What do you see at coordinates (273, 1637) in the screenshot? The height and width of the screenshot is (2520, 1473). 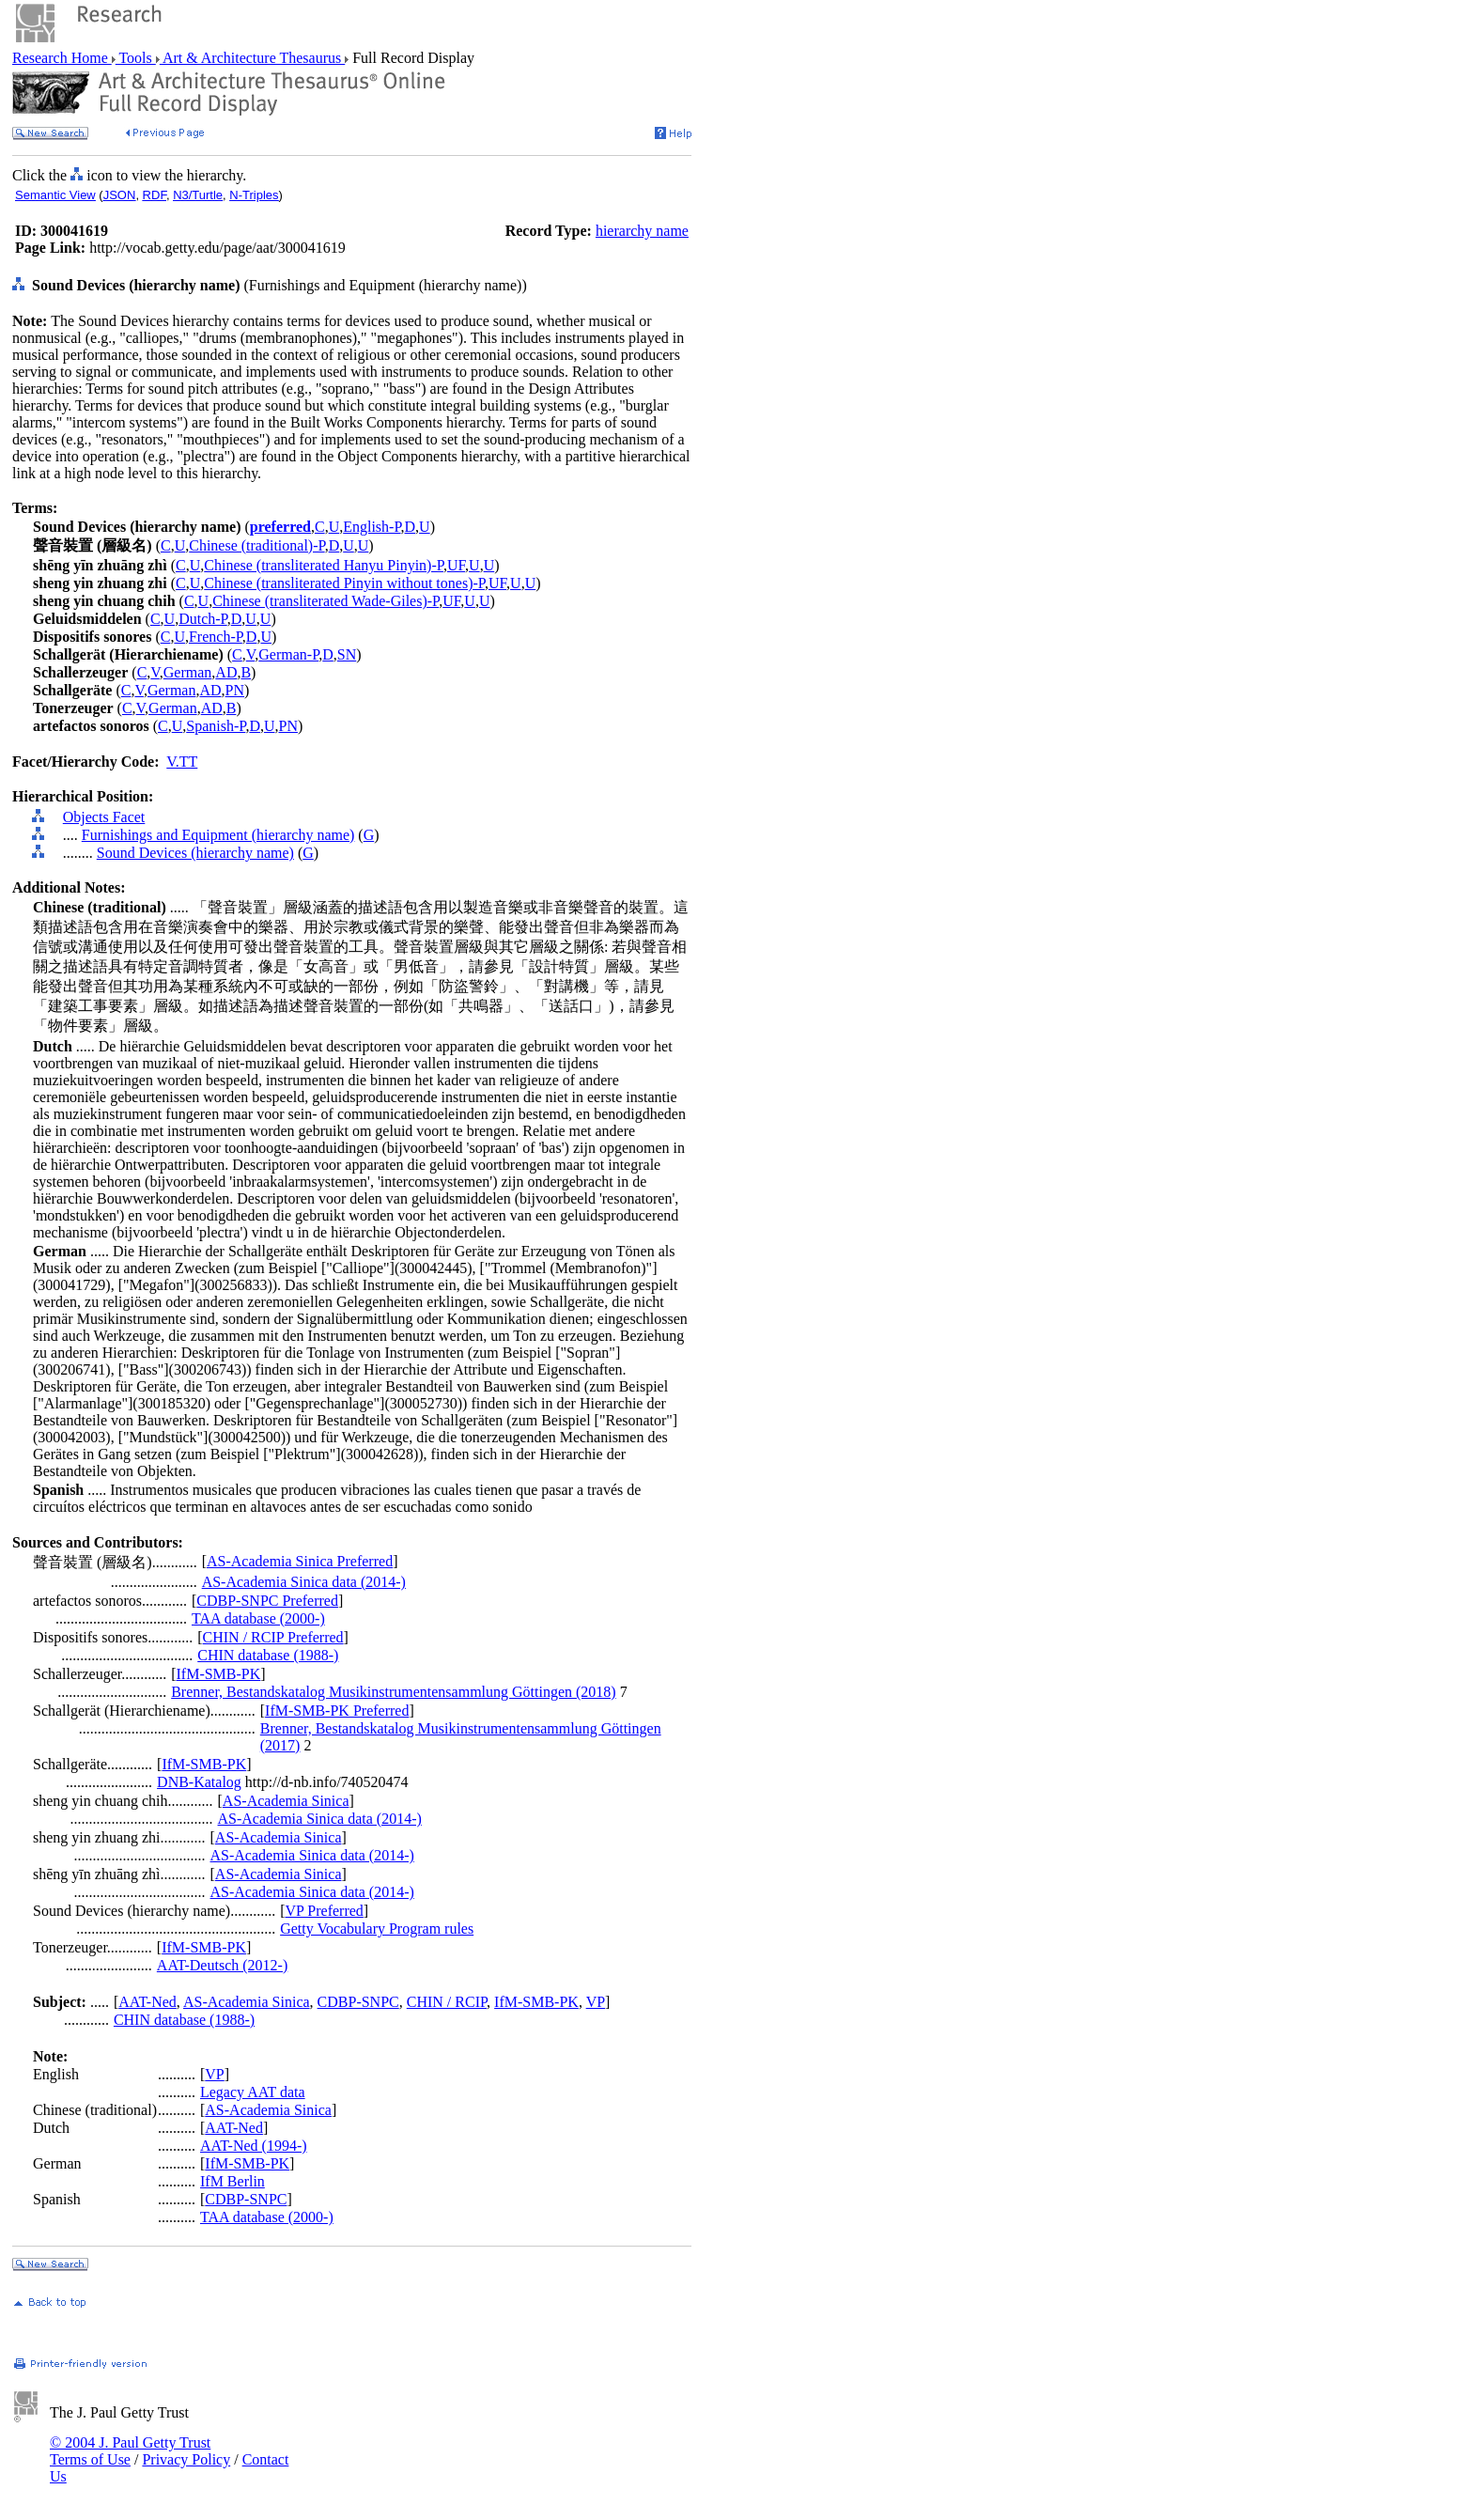 I see `CHIN / RCIP Preferred` at bounding box center [273, 1637].